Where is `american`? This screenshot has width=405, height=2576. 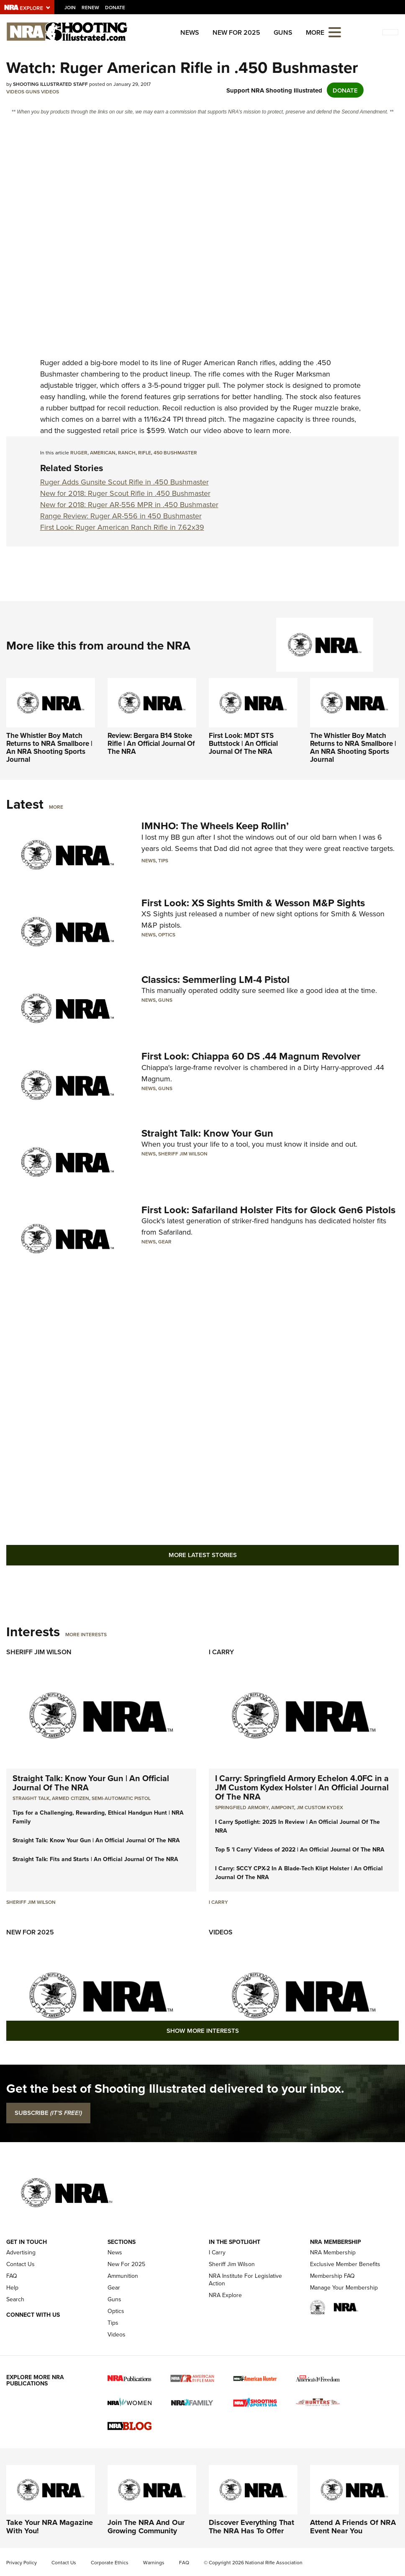 american is located at coordinates (102, 452).